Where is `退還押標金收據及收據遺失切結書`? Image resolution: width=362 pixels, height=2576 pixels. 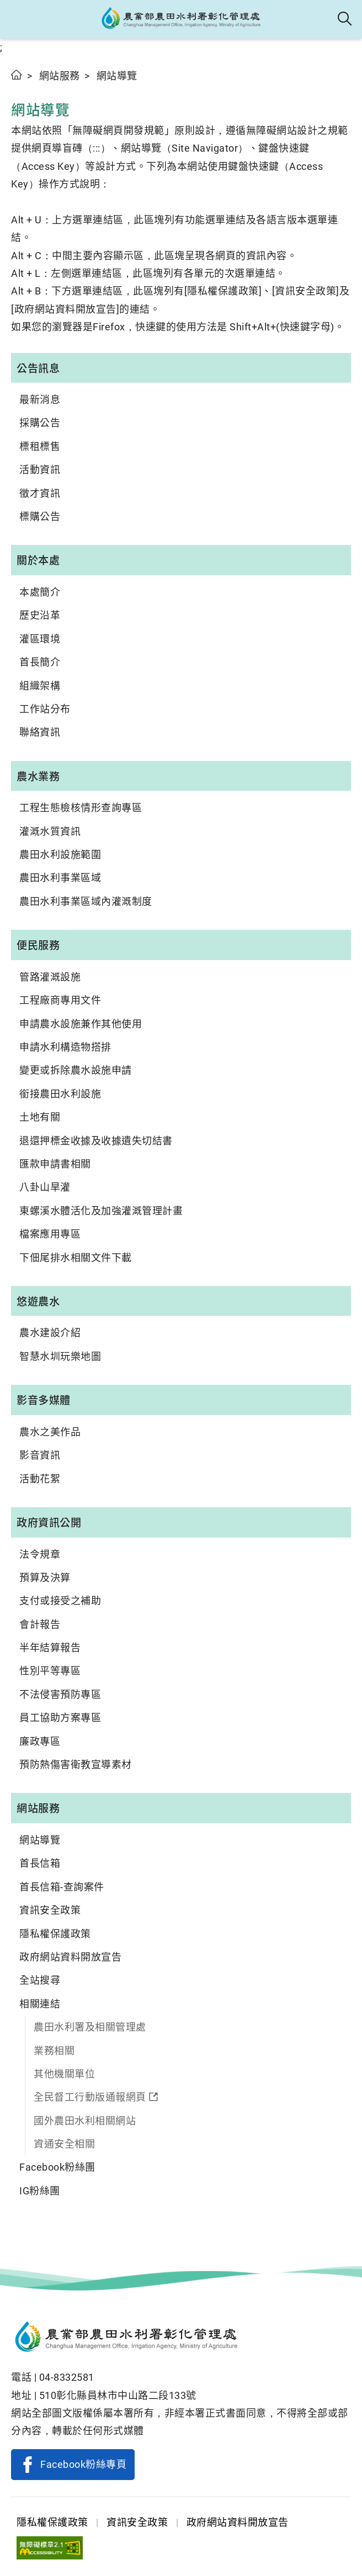 退還押標金收據及收據遺失切結書 is located at coordinates (96, 1141).